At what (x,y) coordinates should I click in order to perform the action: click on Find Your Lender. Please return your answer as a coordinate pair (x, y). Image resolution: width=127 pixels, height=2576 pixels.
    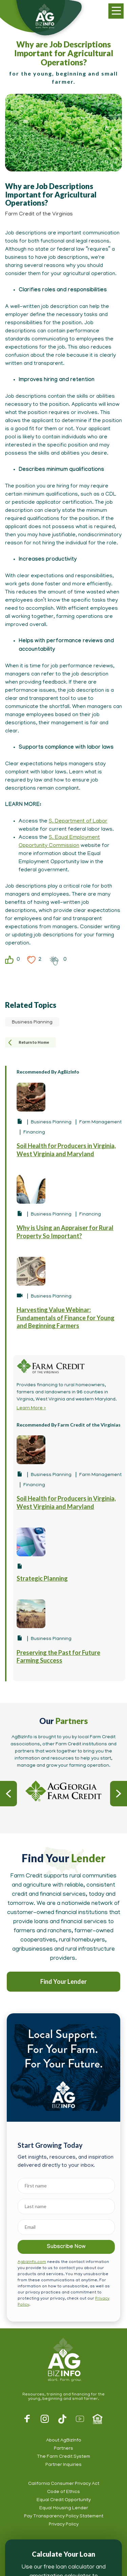
    Looking at the image, I should click on (63, 1981).